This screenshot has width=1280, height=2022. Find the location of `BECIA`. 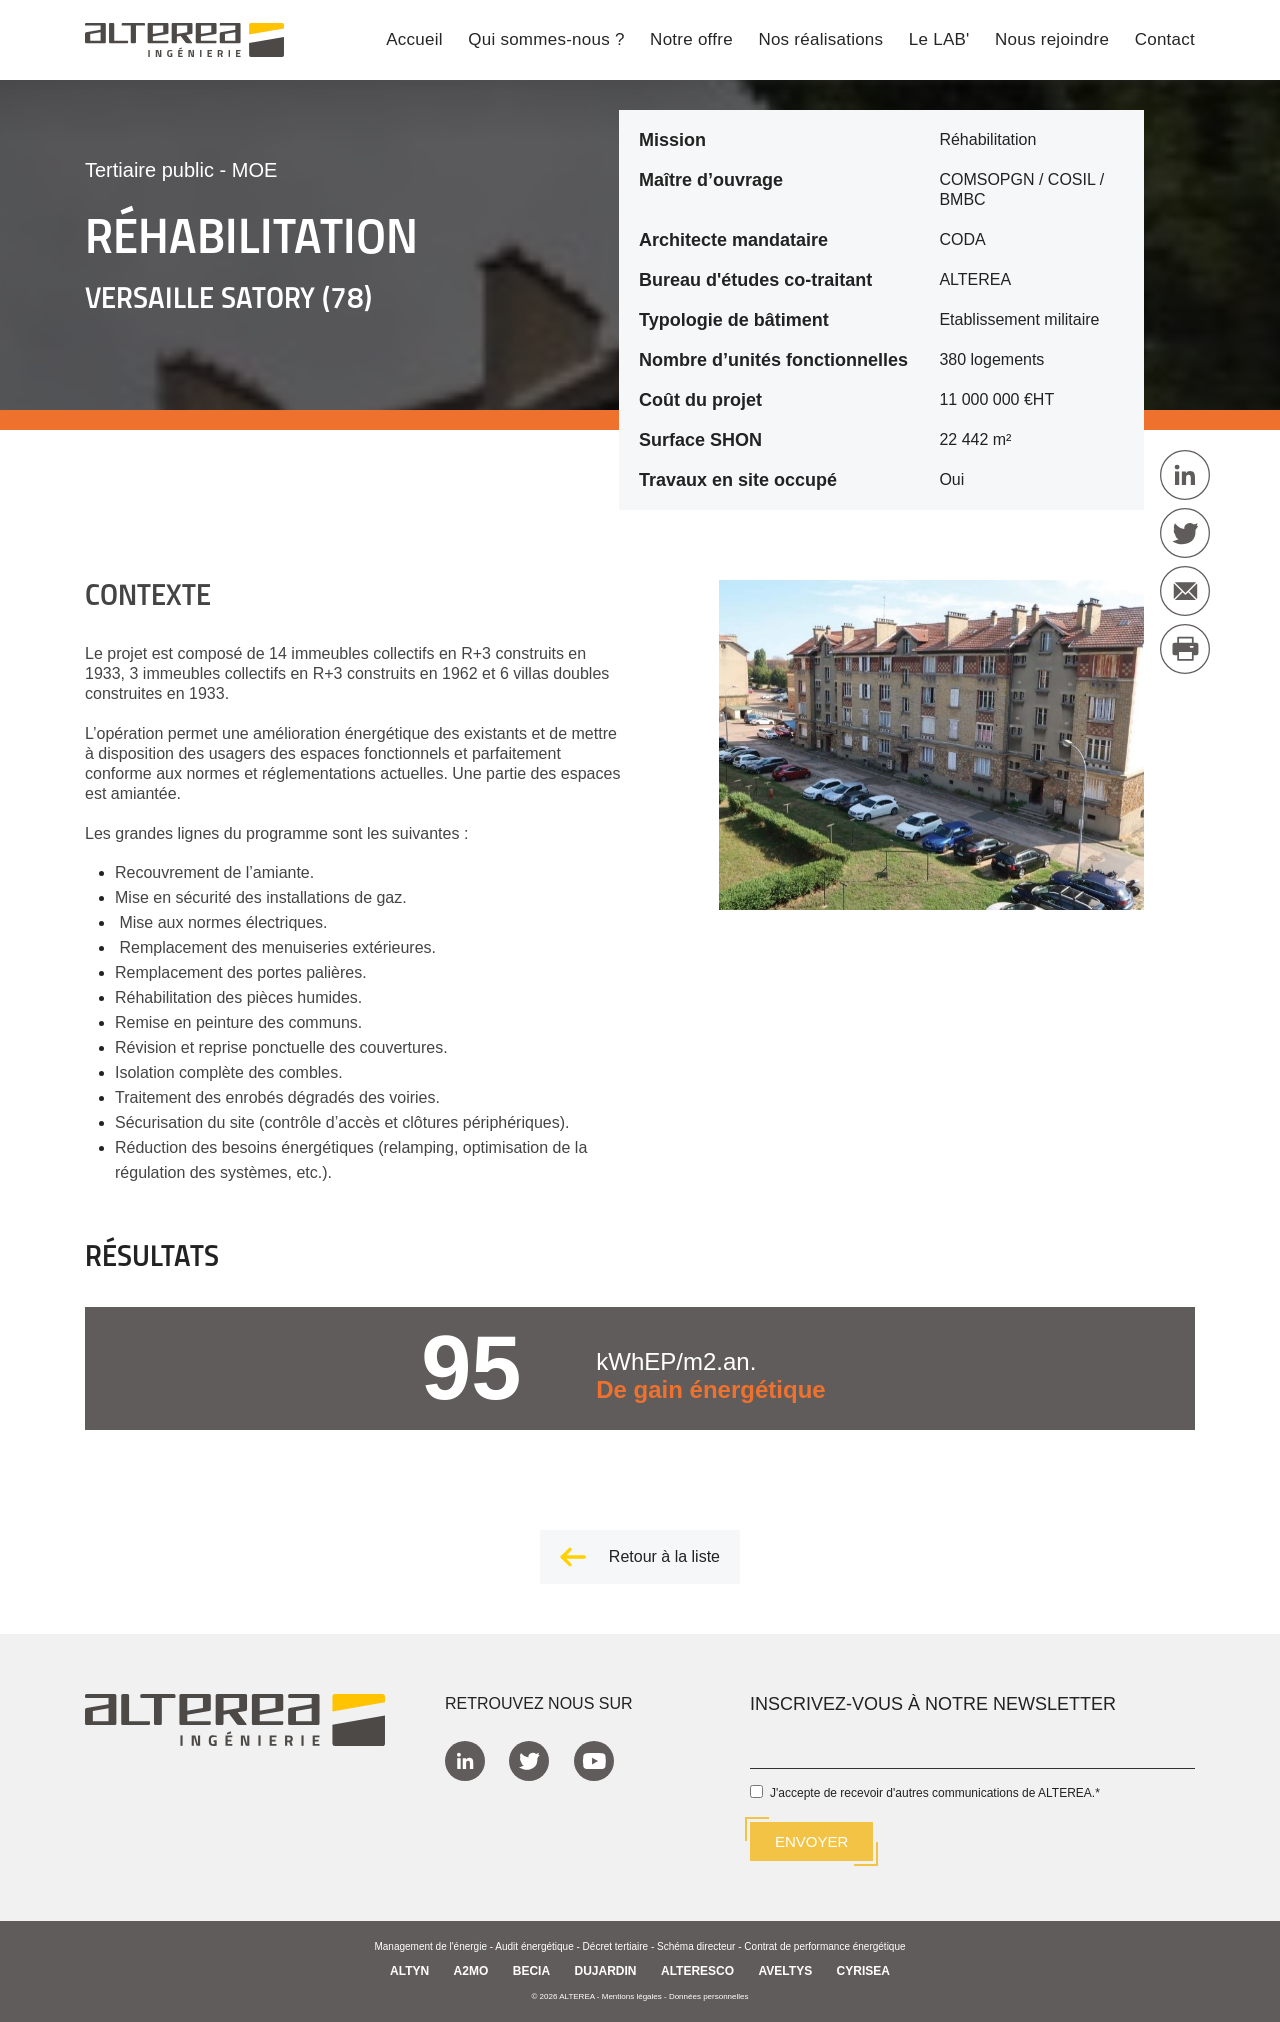

BECIA is located at coordinates (531, 1971).